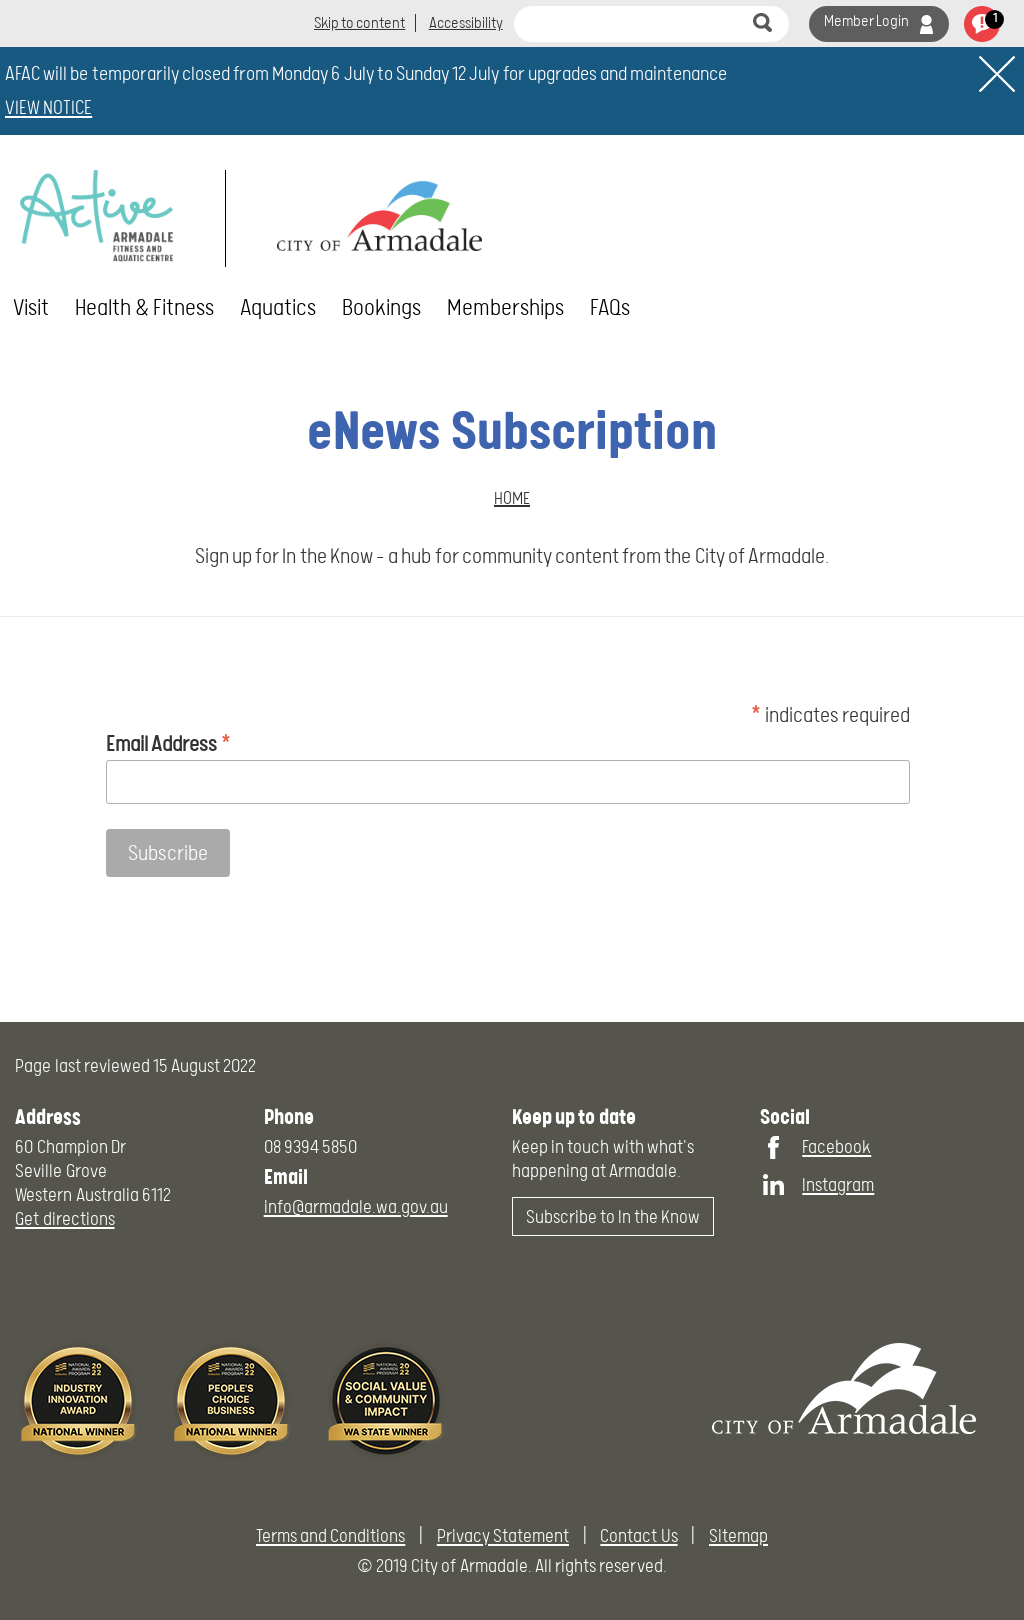  I want to click on VIEW NOTICE, so click(48, 108).